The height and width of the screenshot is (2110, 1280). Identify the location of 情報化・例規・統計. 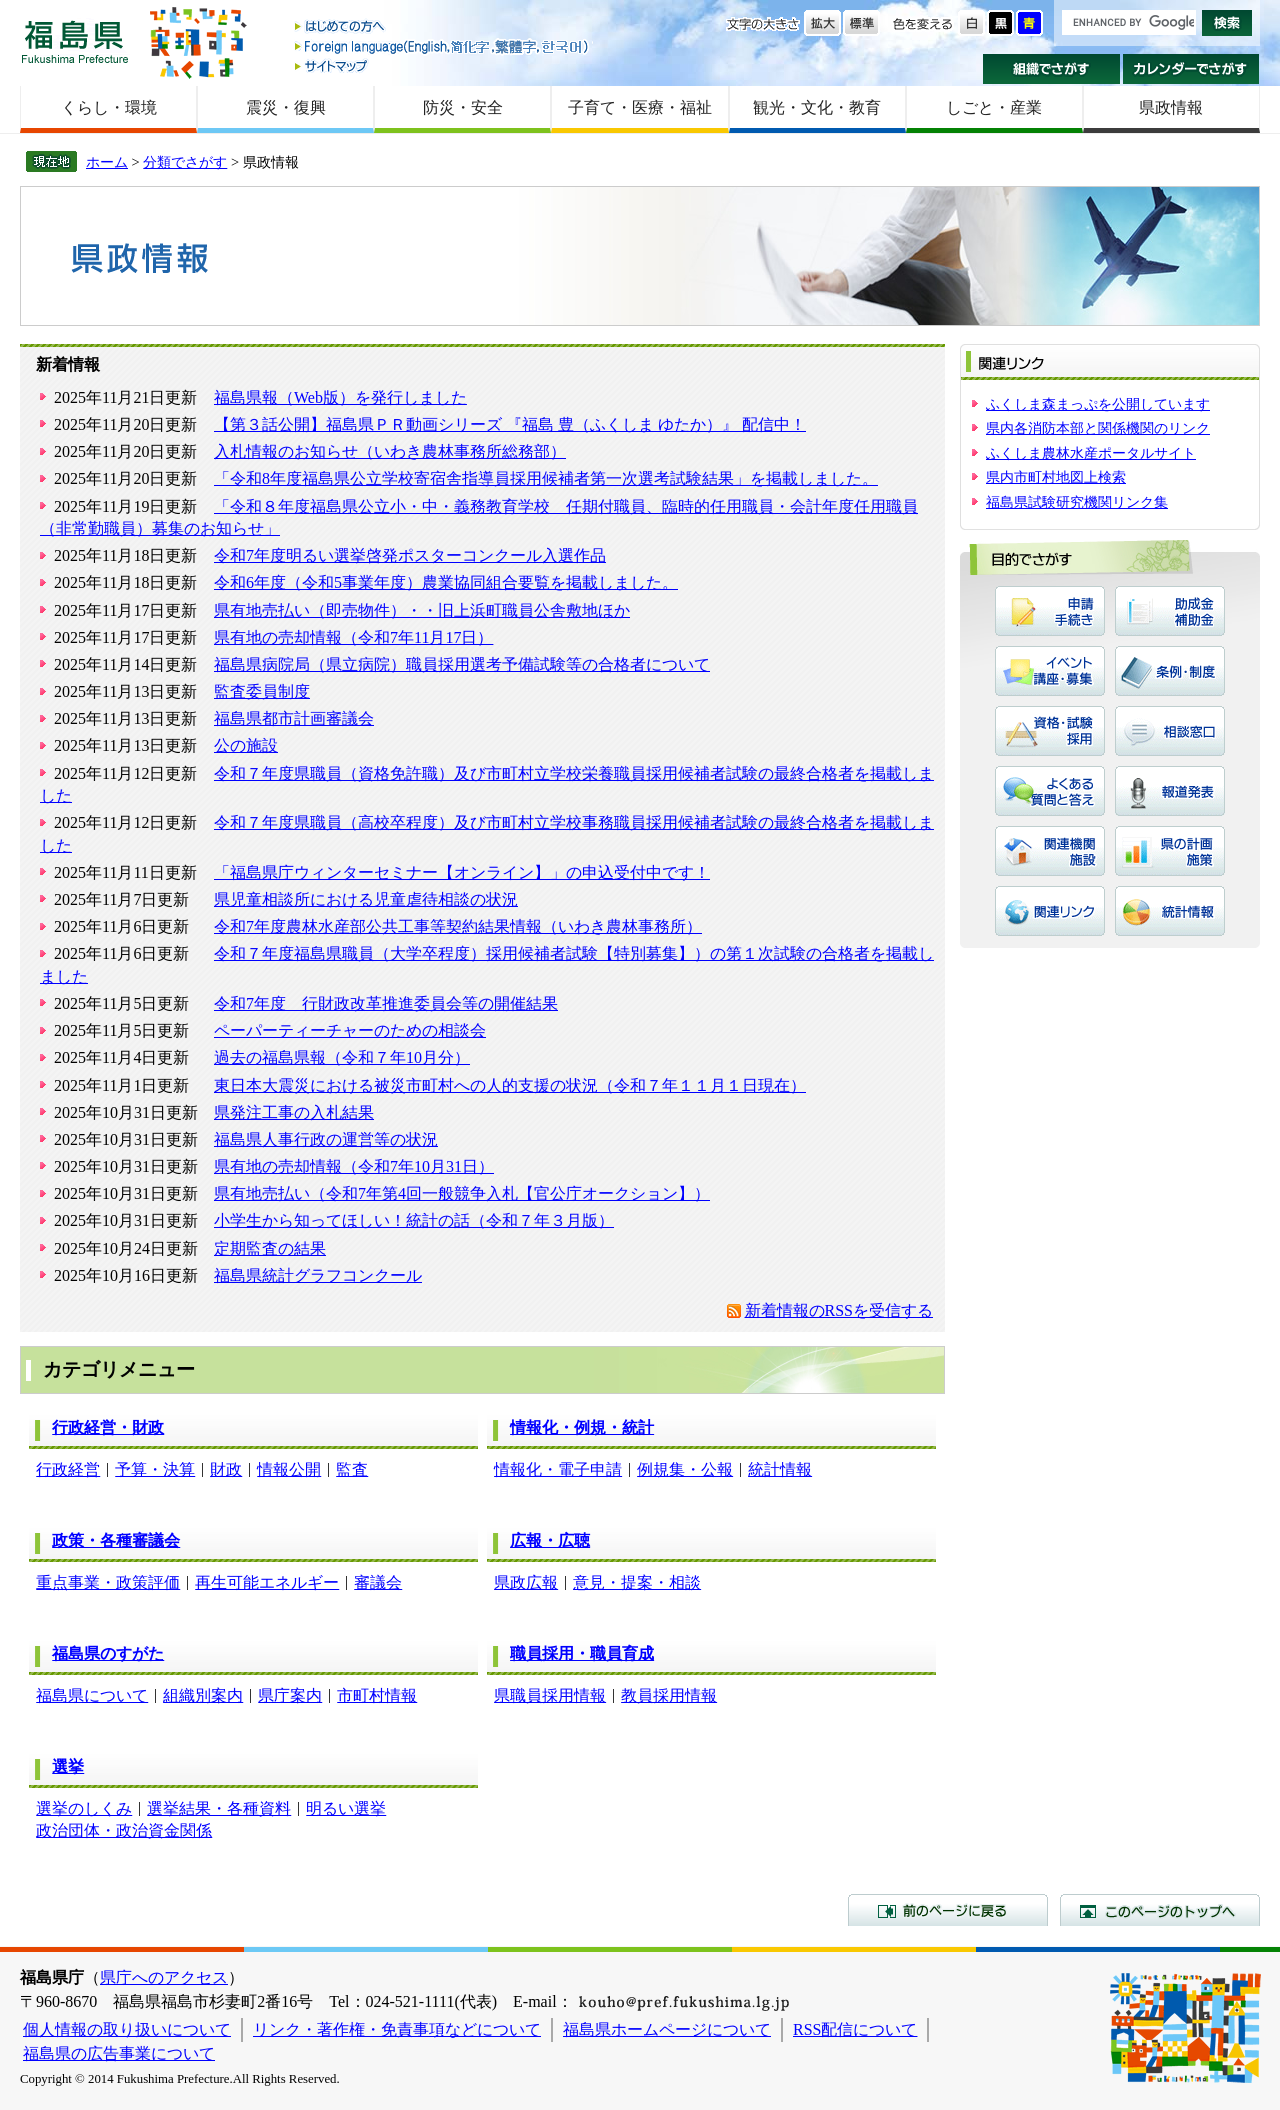
(582, 1427).